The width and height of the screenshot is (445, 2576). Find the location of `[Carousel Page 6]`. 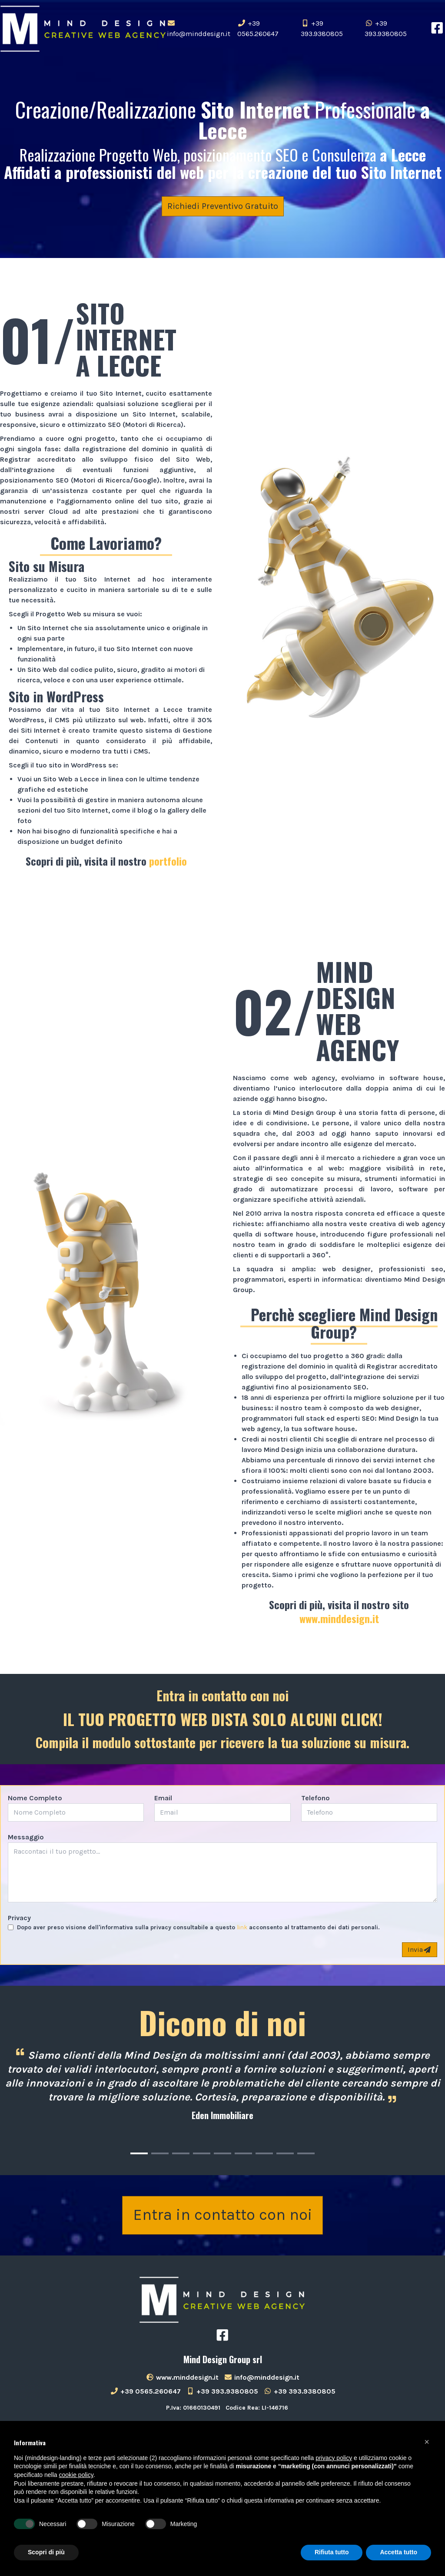

[Carousel Page 6] is located at coordinates (243, 2153).